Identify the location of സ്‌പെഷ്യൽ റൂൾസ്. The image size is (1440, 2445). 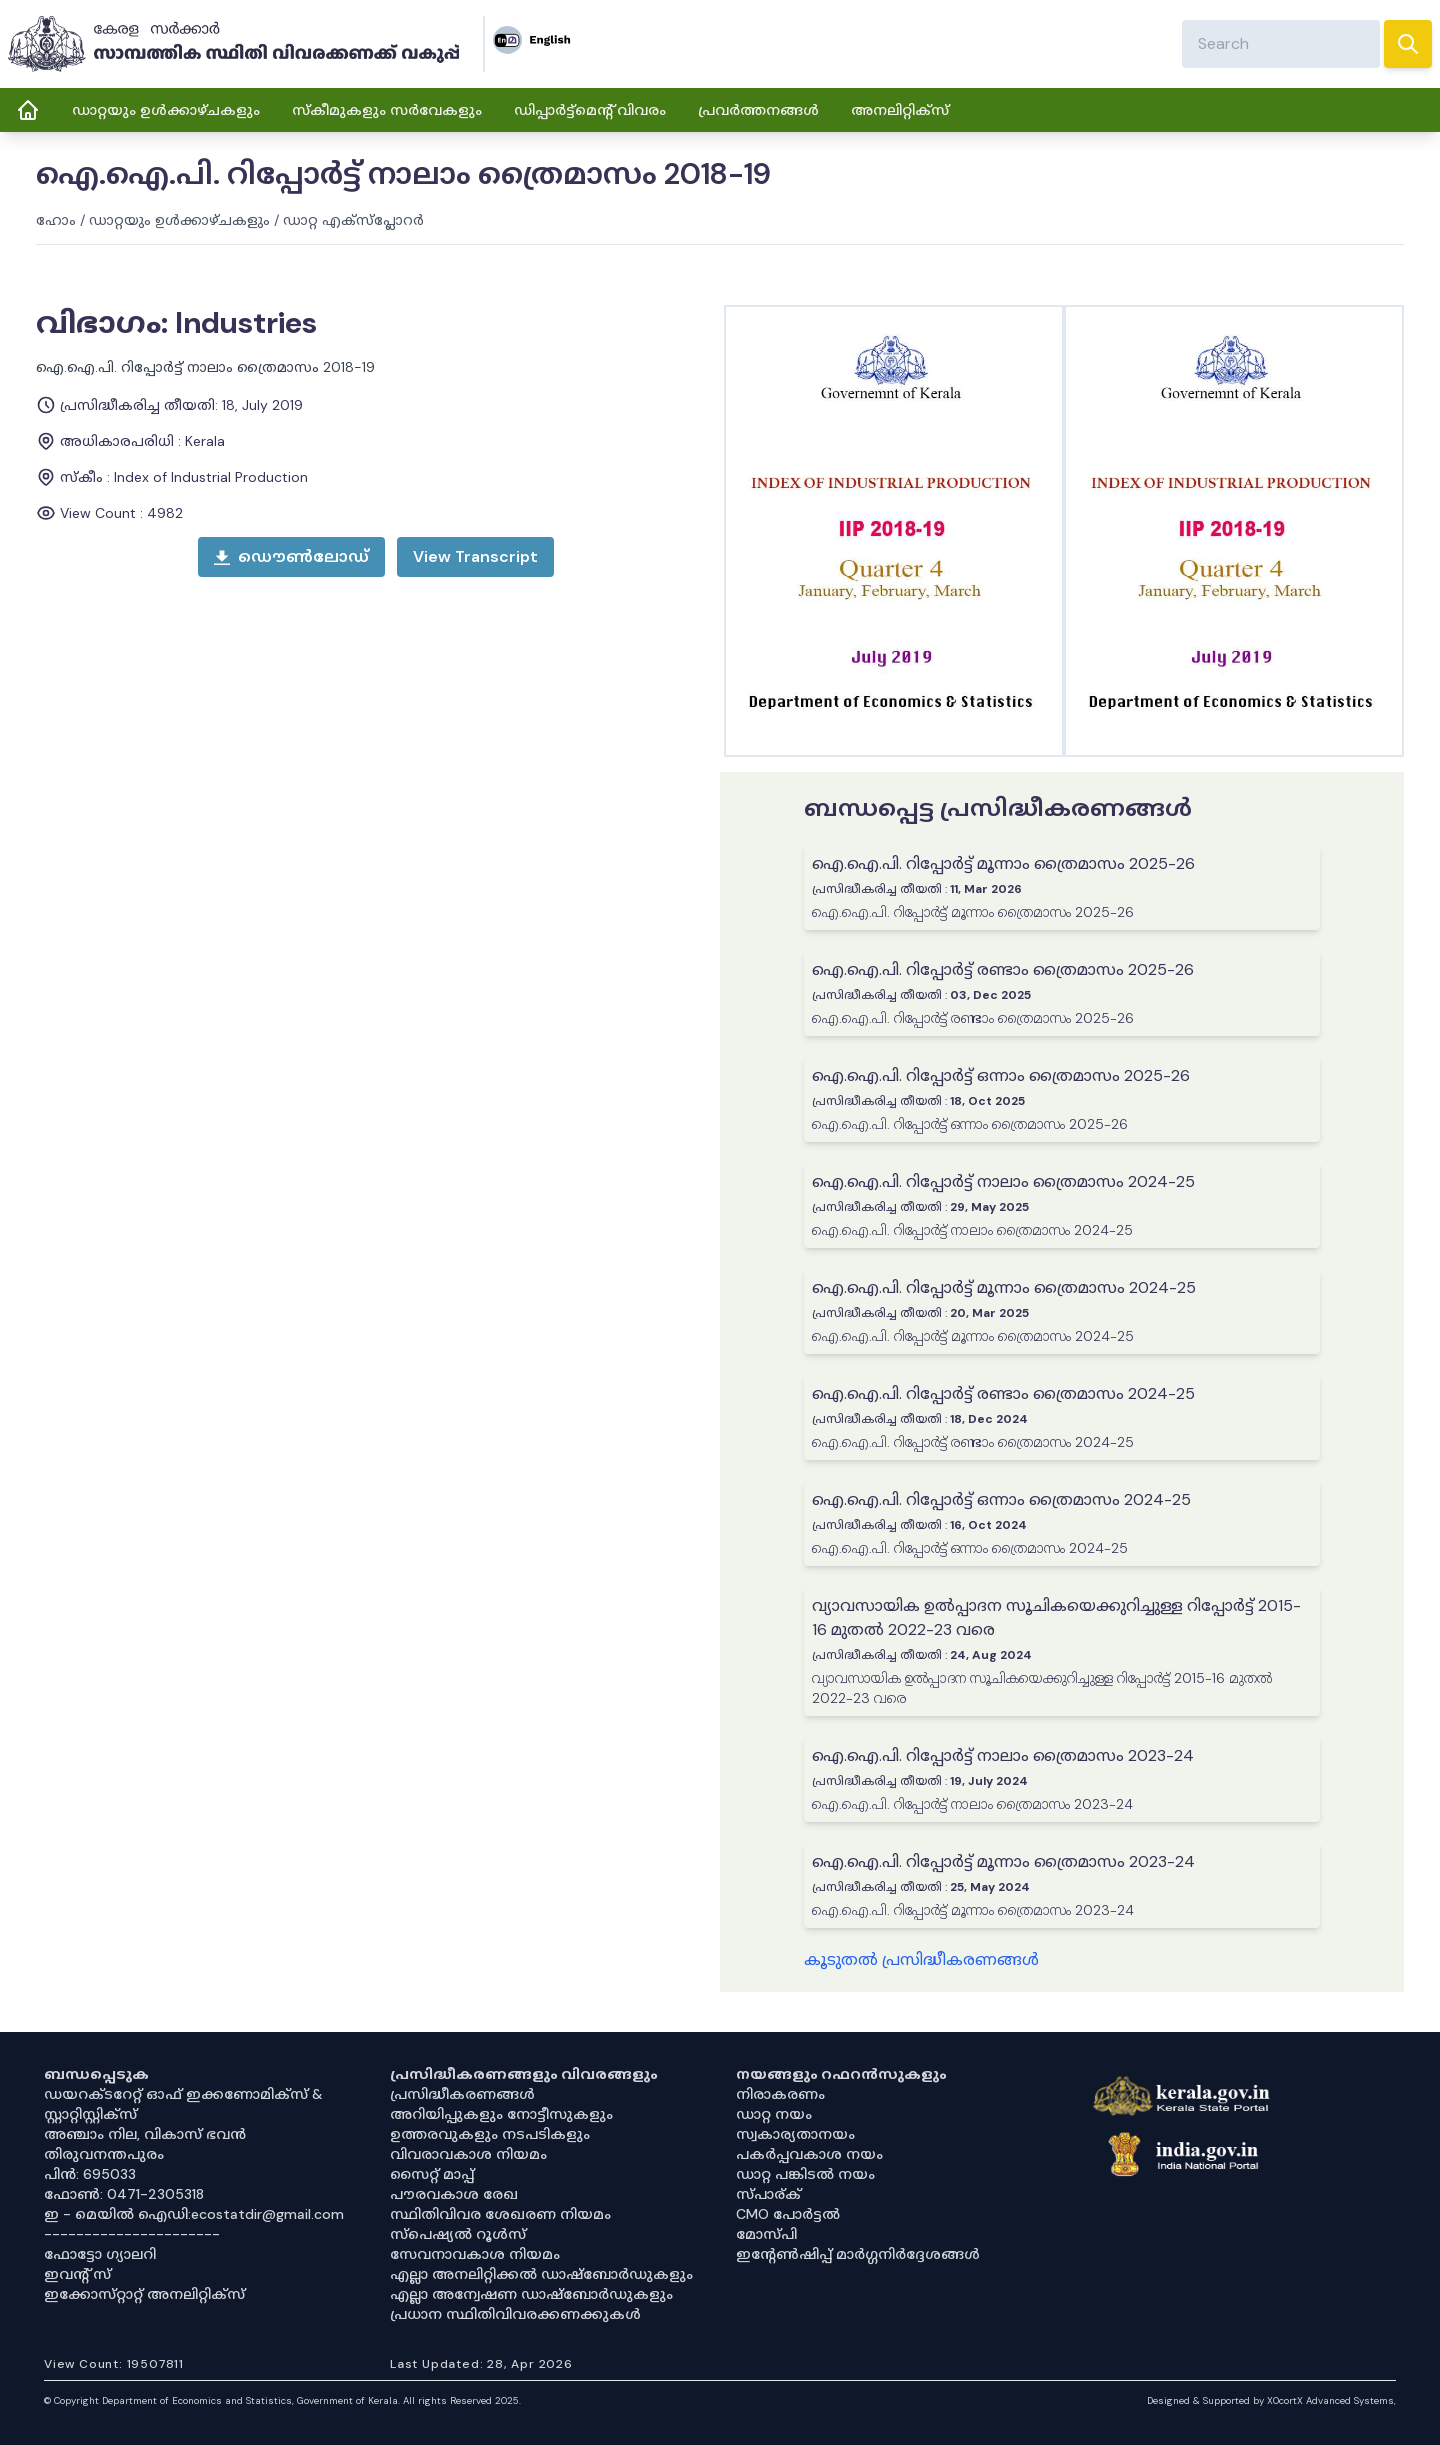
(458, 2234).